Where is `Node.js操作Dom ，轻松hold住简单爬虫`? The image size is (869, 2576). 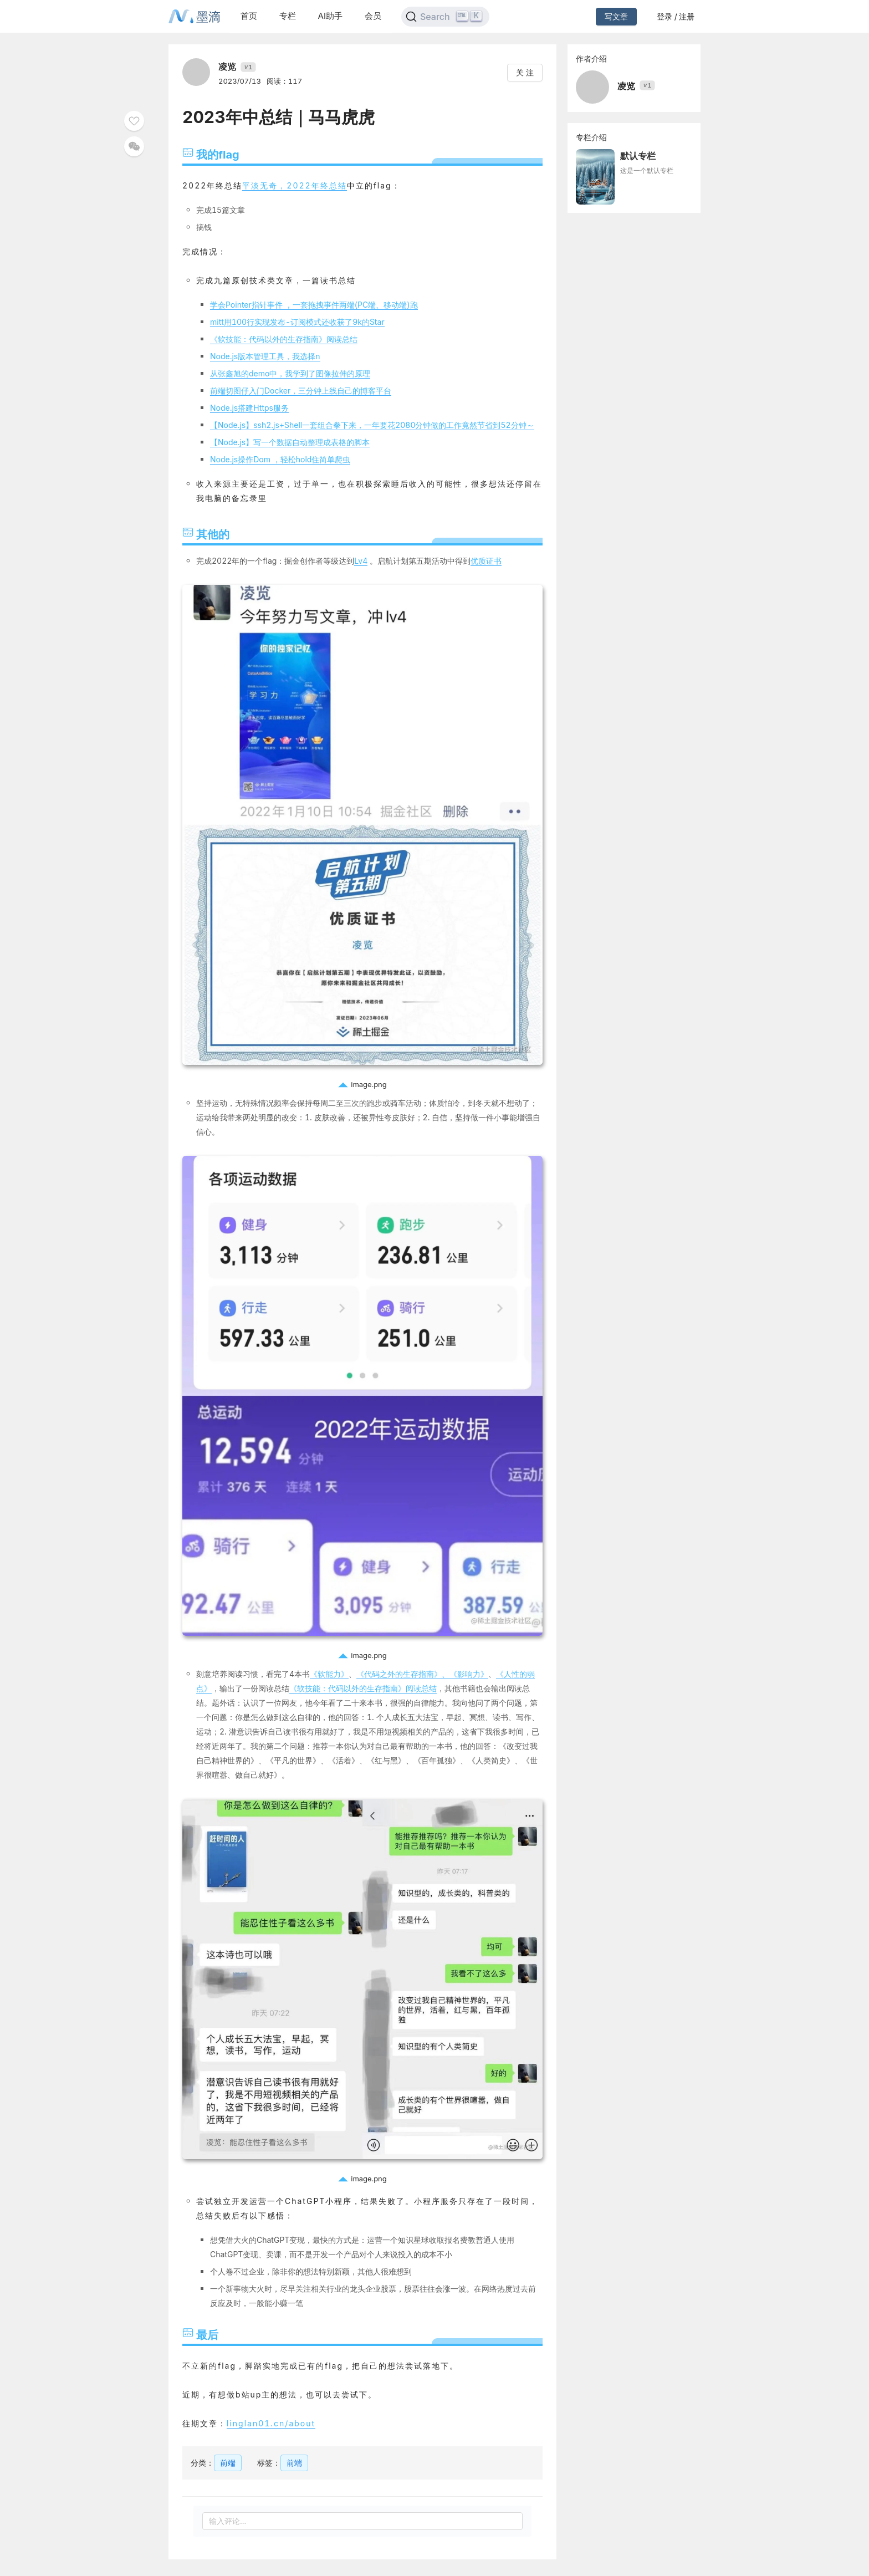 Node.js操作Dom ，轻松hold住简单爬虫 is located at coordinates (280, 459).